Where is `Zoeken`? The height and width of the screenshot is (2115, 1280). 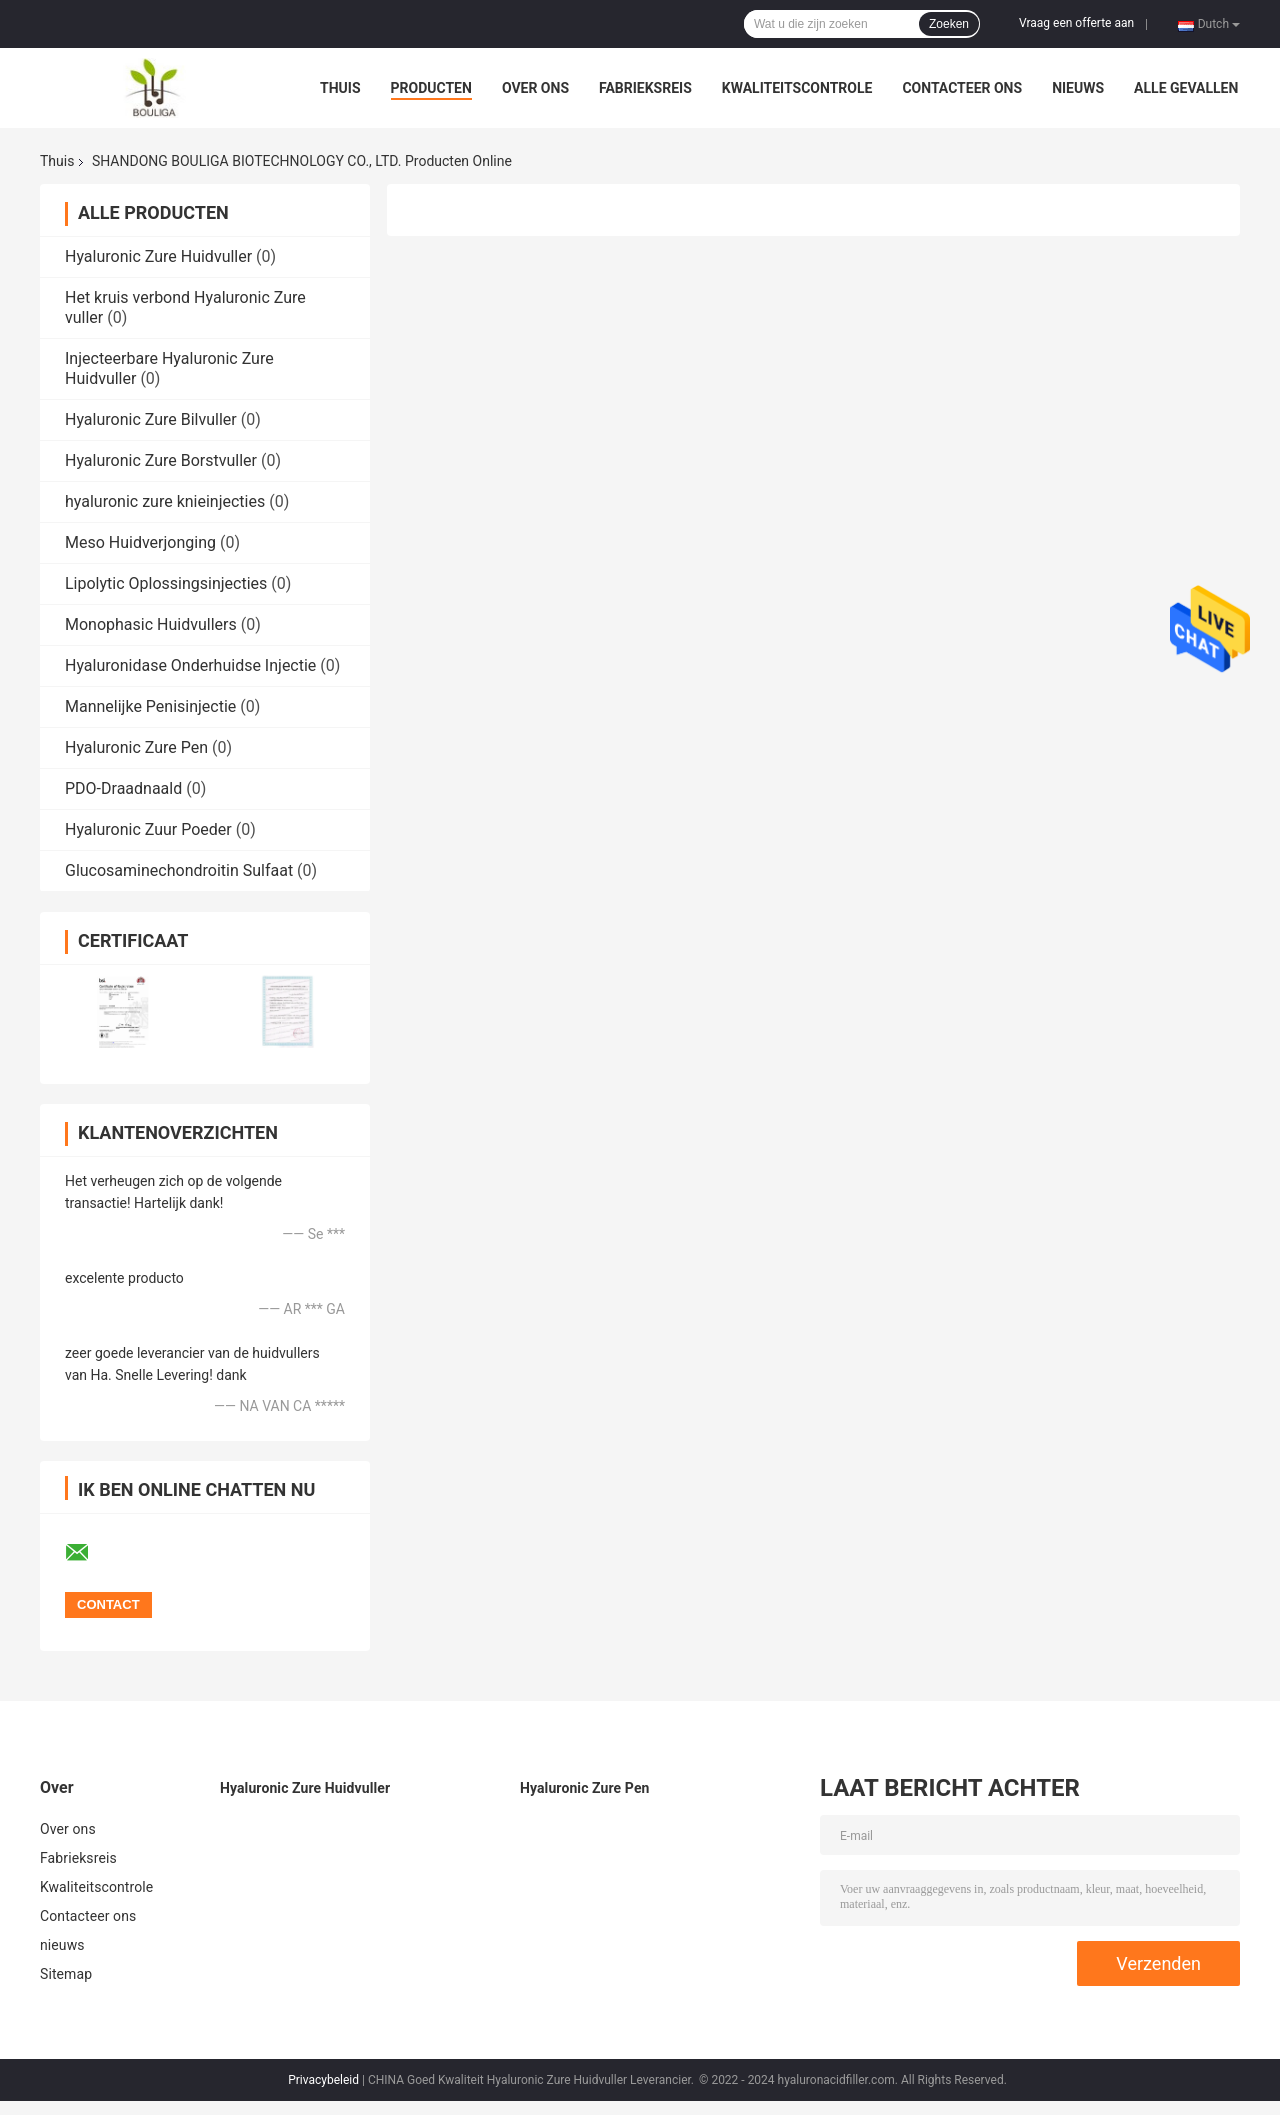 Zoeken is located at coordinates (949, 24).